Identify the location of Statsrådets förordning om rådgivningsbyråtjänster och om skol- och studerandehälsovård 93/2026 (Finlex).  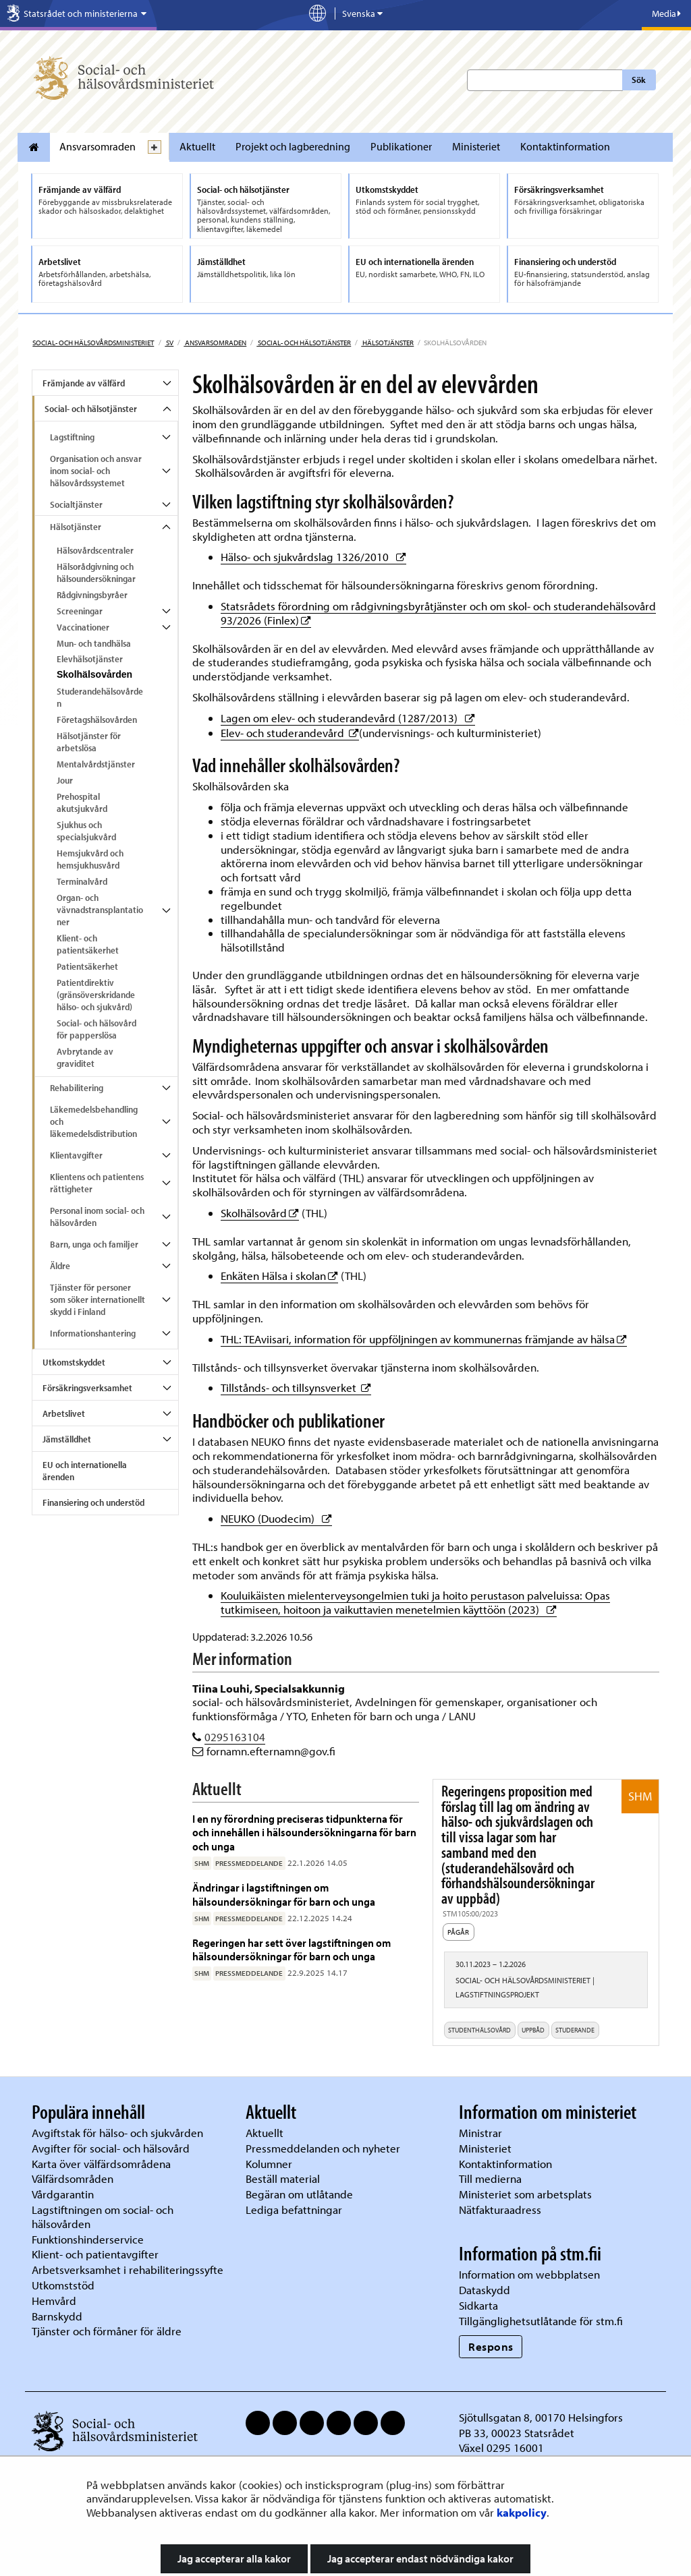
(438, 613).